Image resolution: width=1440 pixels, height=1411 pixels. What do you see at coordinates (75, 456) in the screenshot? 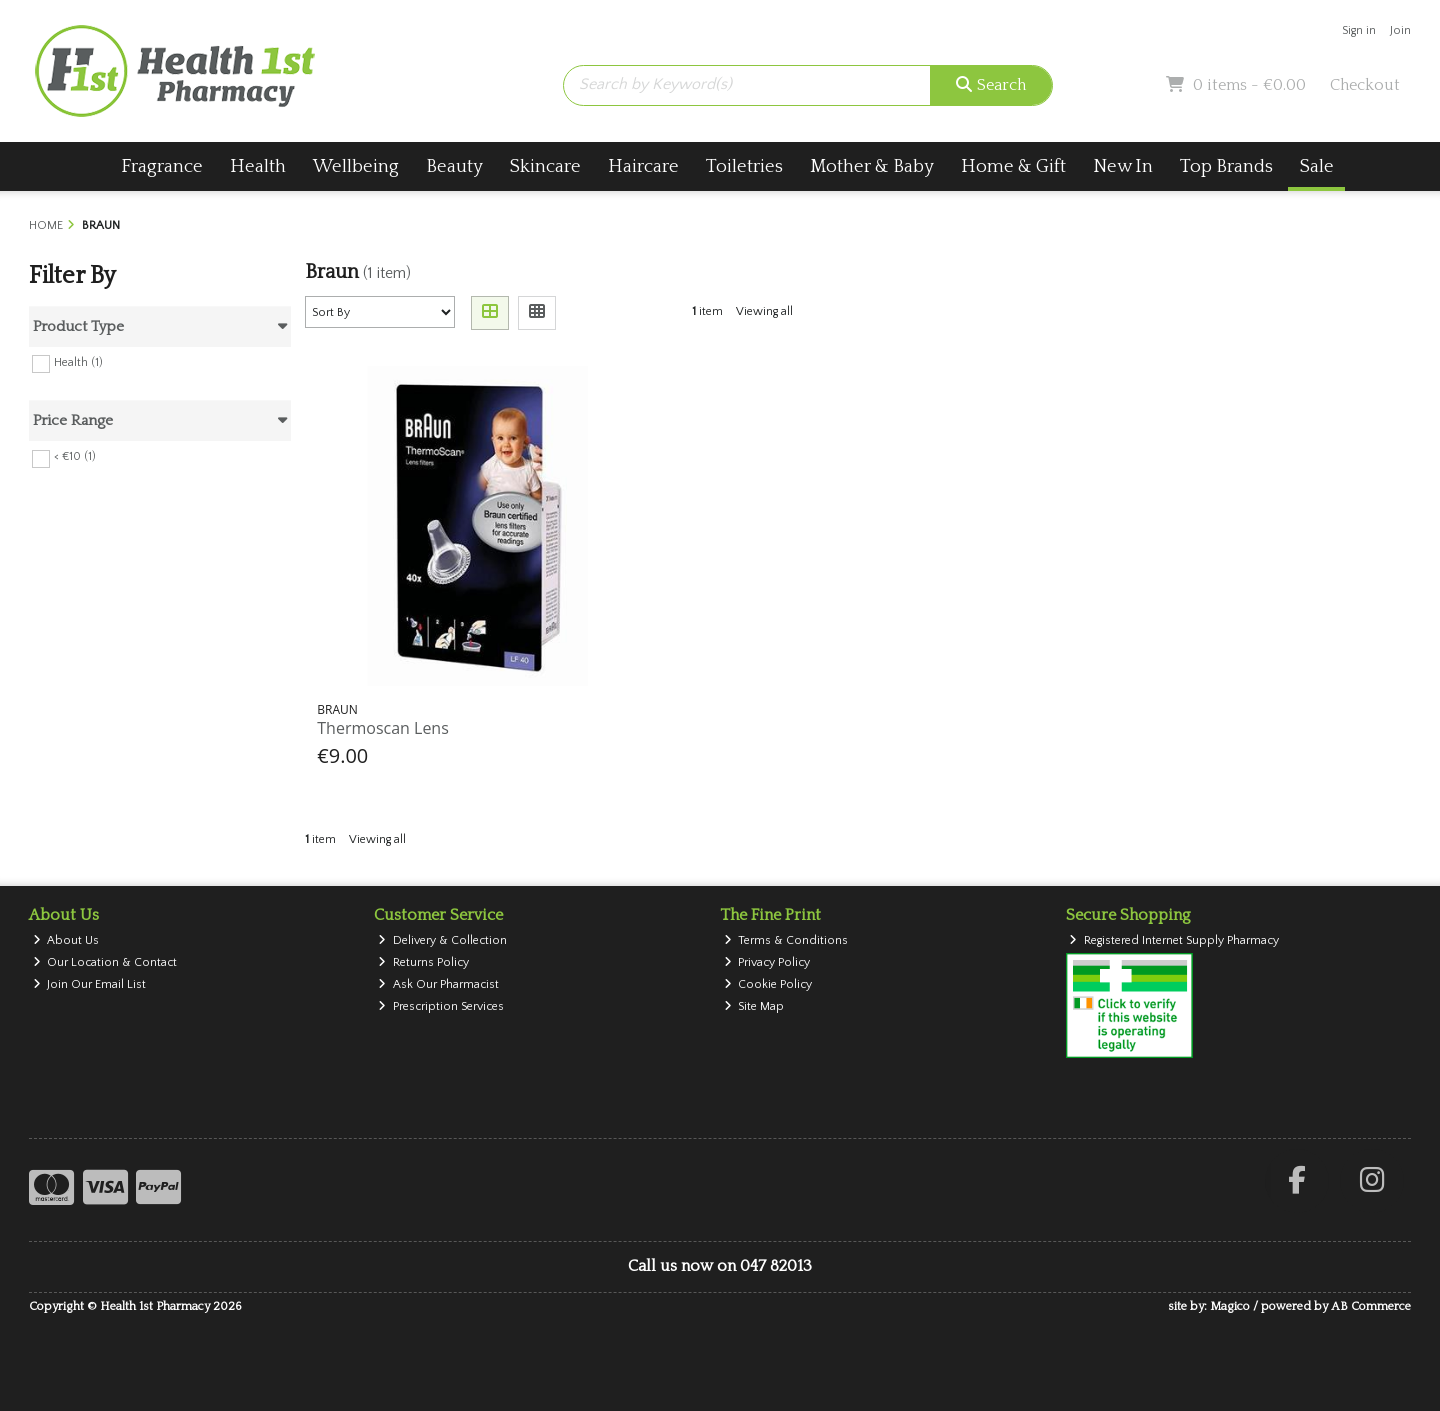
I see `< €10 (1)` at bounding box center [75, 456].